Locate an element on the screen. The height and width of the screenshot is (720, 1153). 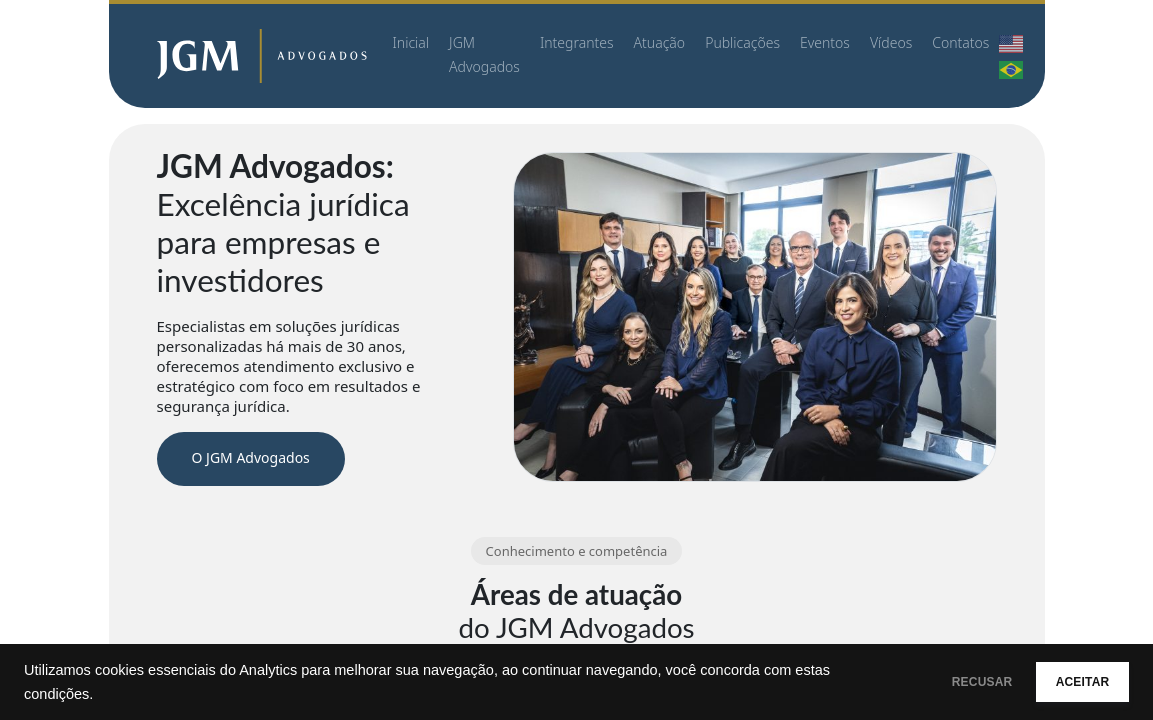
Contatos is located at coordinates (960, 42).